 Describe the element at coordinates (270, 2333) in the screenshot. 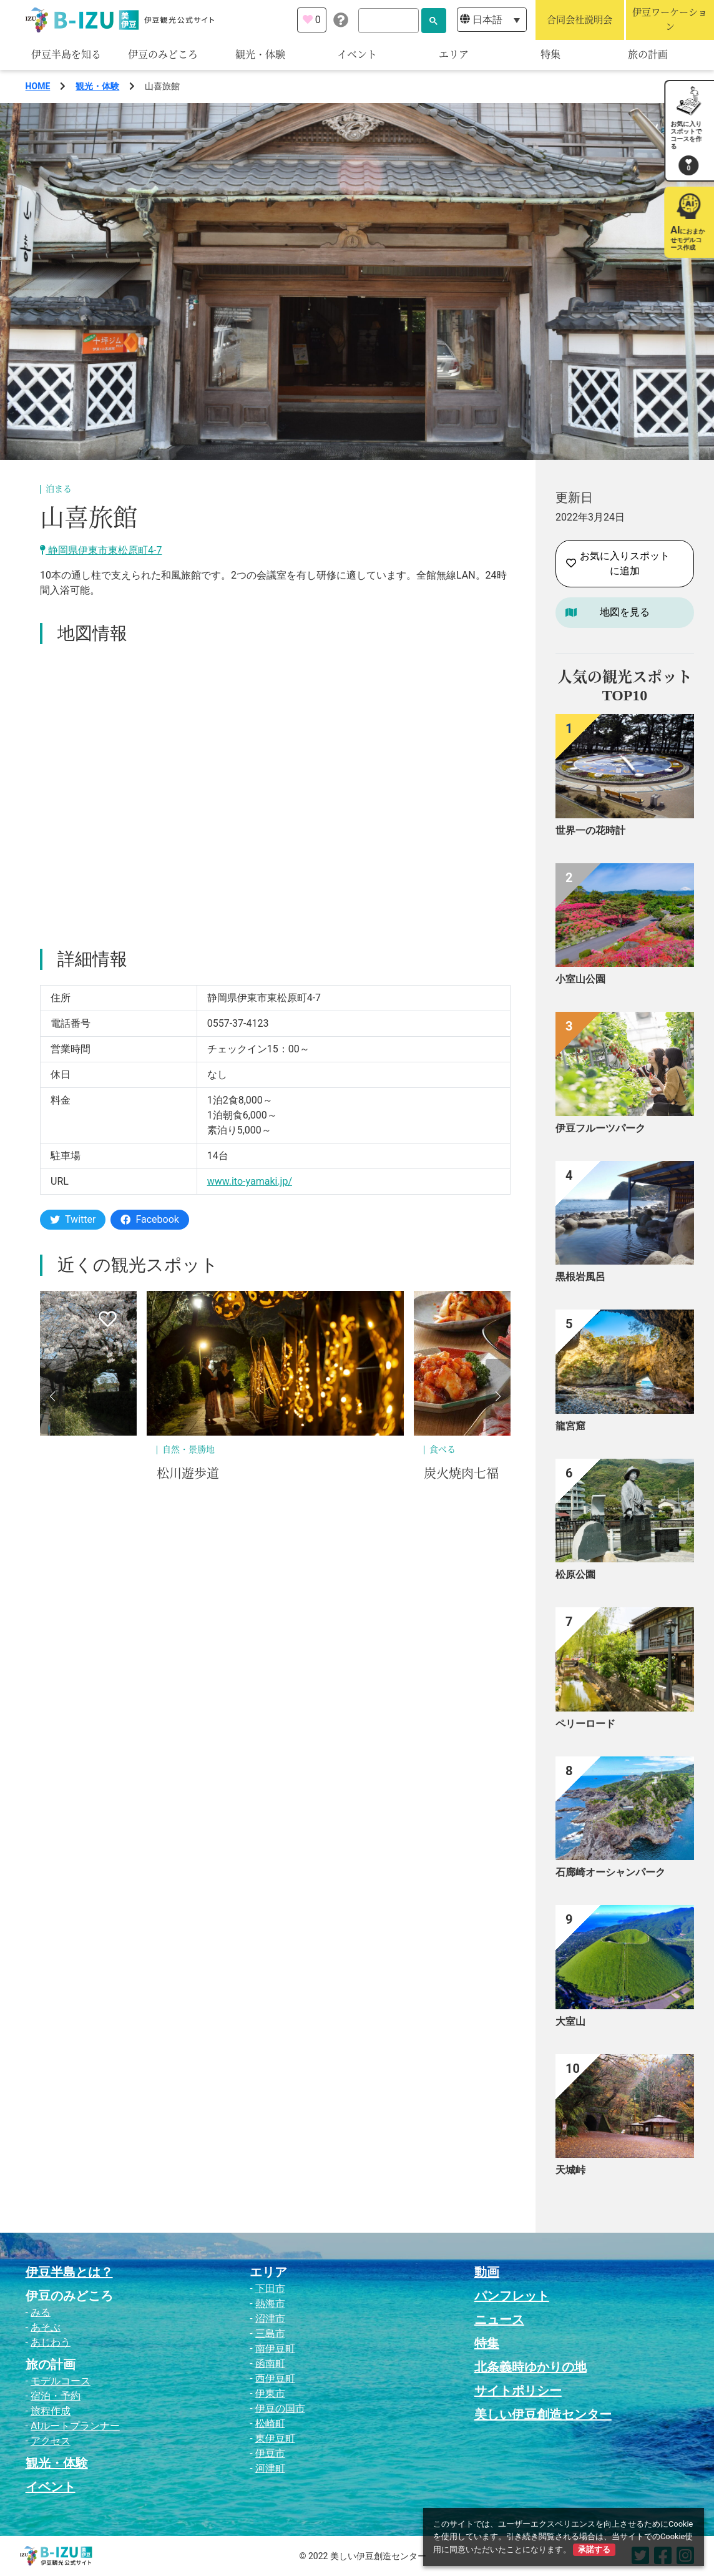

I see `三島市` at that location.